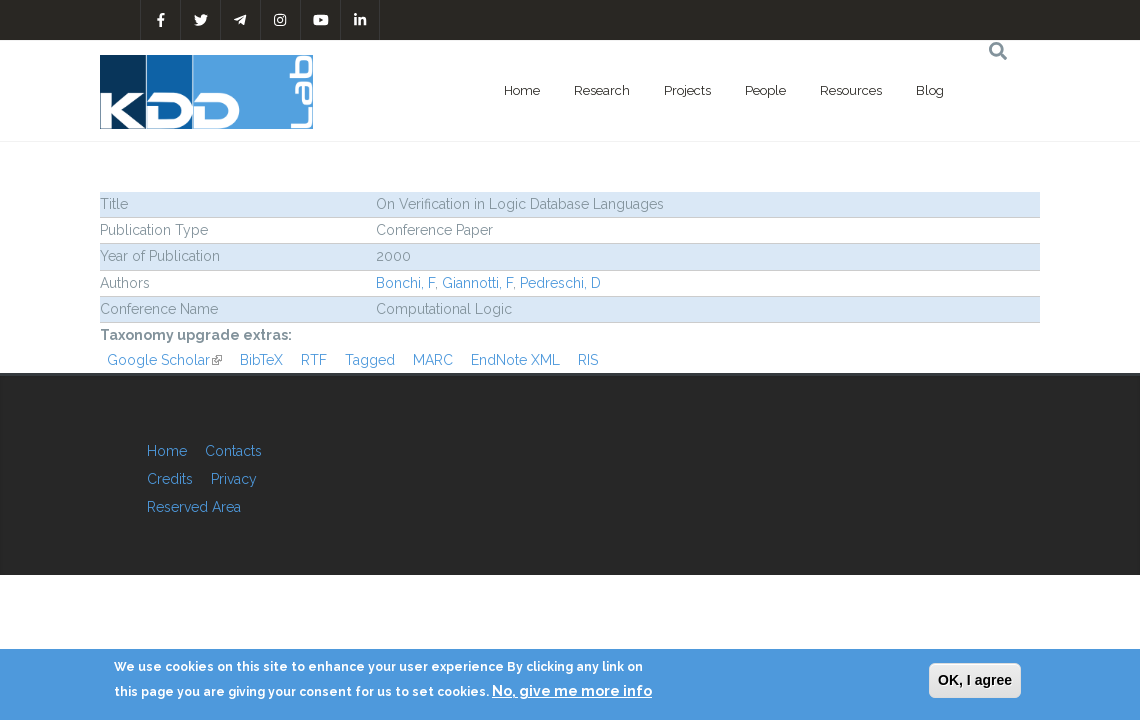 The image size is (1140, 720). What do you see at coordinates (405, 283) in the screenshot?
I see `Bonchi, F` at bounding box center [405, 283].